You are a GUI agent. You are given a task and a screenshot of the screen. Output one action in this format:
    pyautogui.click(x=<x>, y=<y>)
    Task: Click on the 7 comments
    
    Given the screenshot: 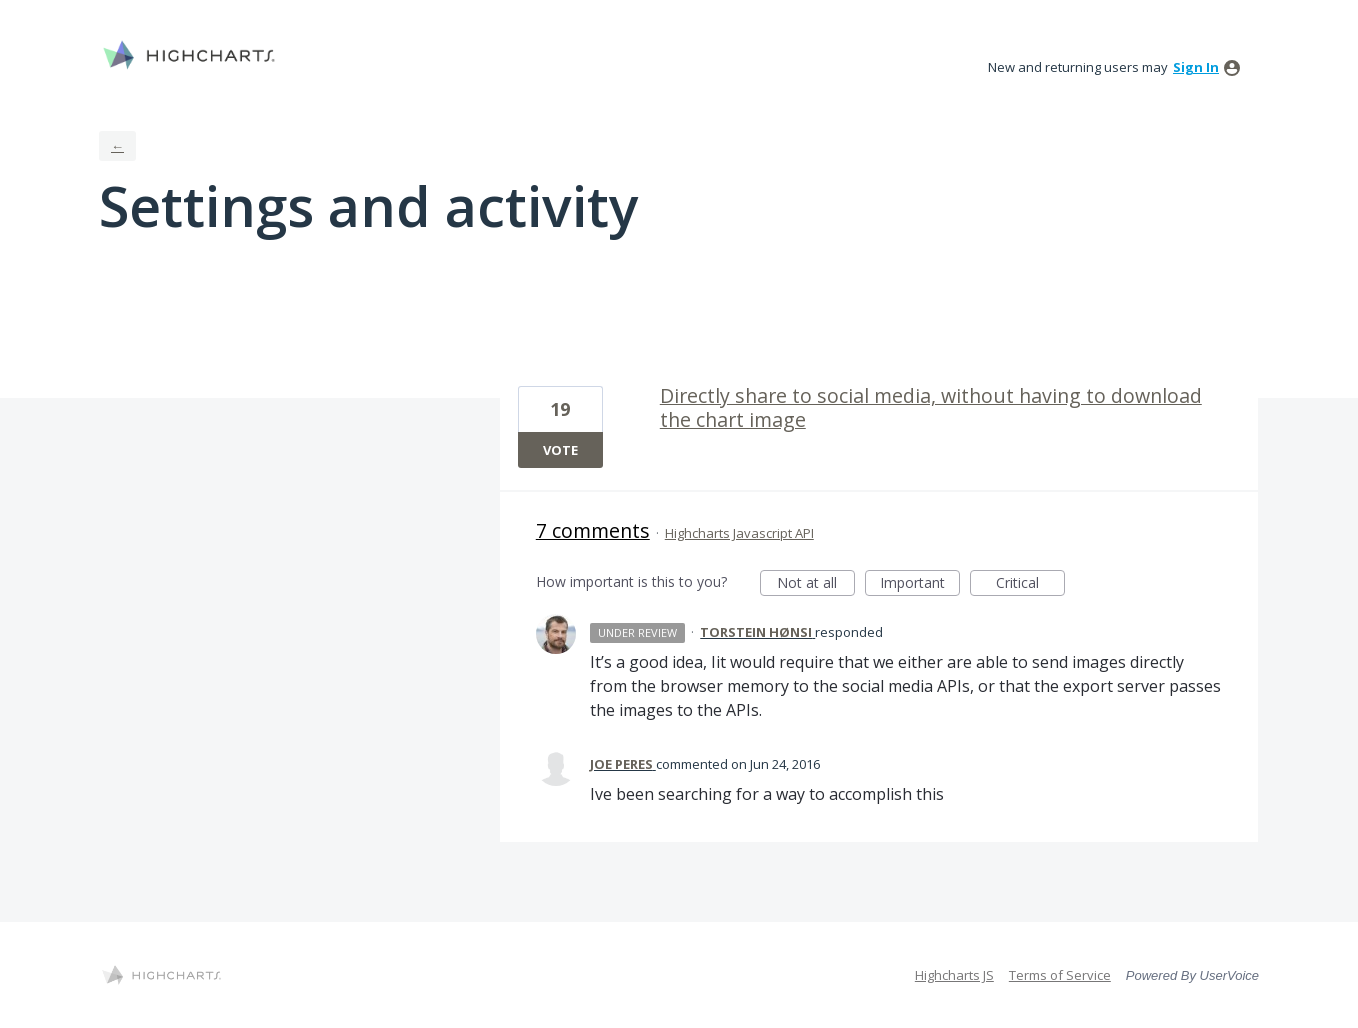 What is the action you would take?
    pyautogui.click(x=593, y=530)
    